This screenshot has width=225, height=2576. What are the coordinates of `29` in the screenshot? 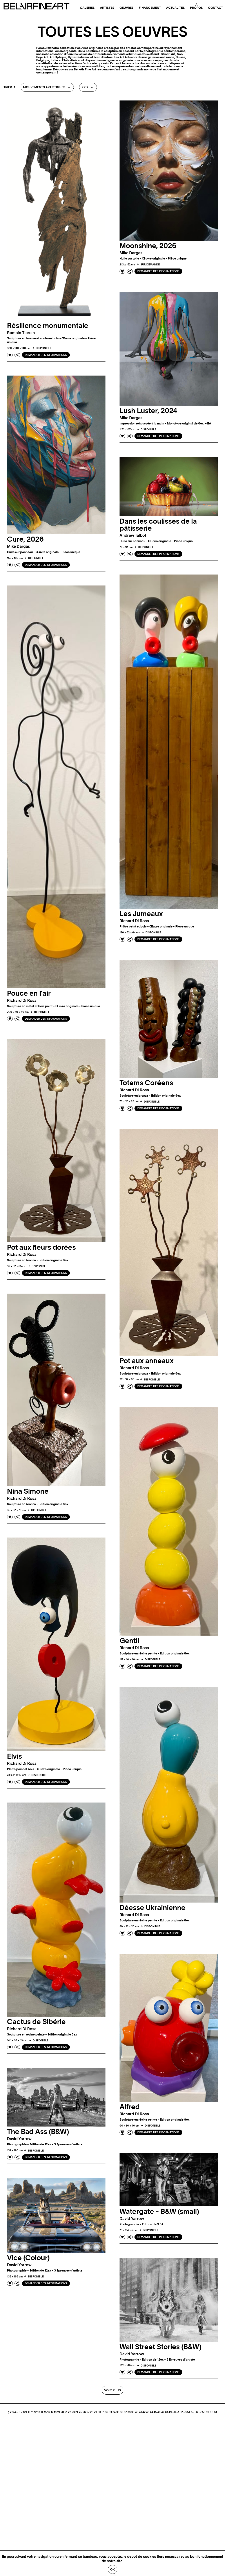 It's located at (95, 2412).